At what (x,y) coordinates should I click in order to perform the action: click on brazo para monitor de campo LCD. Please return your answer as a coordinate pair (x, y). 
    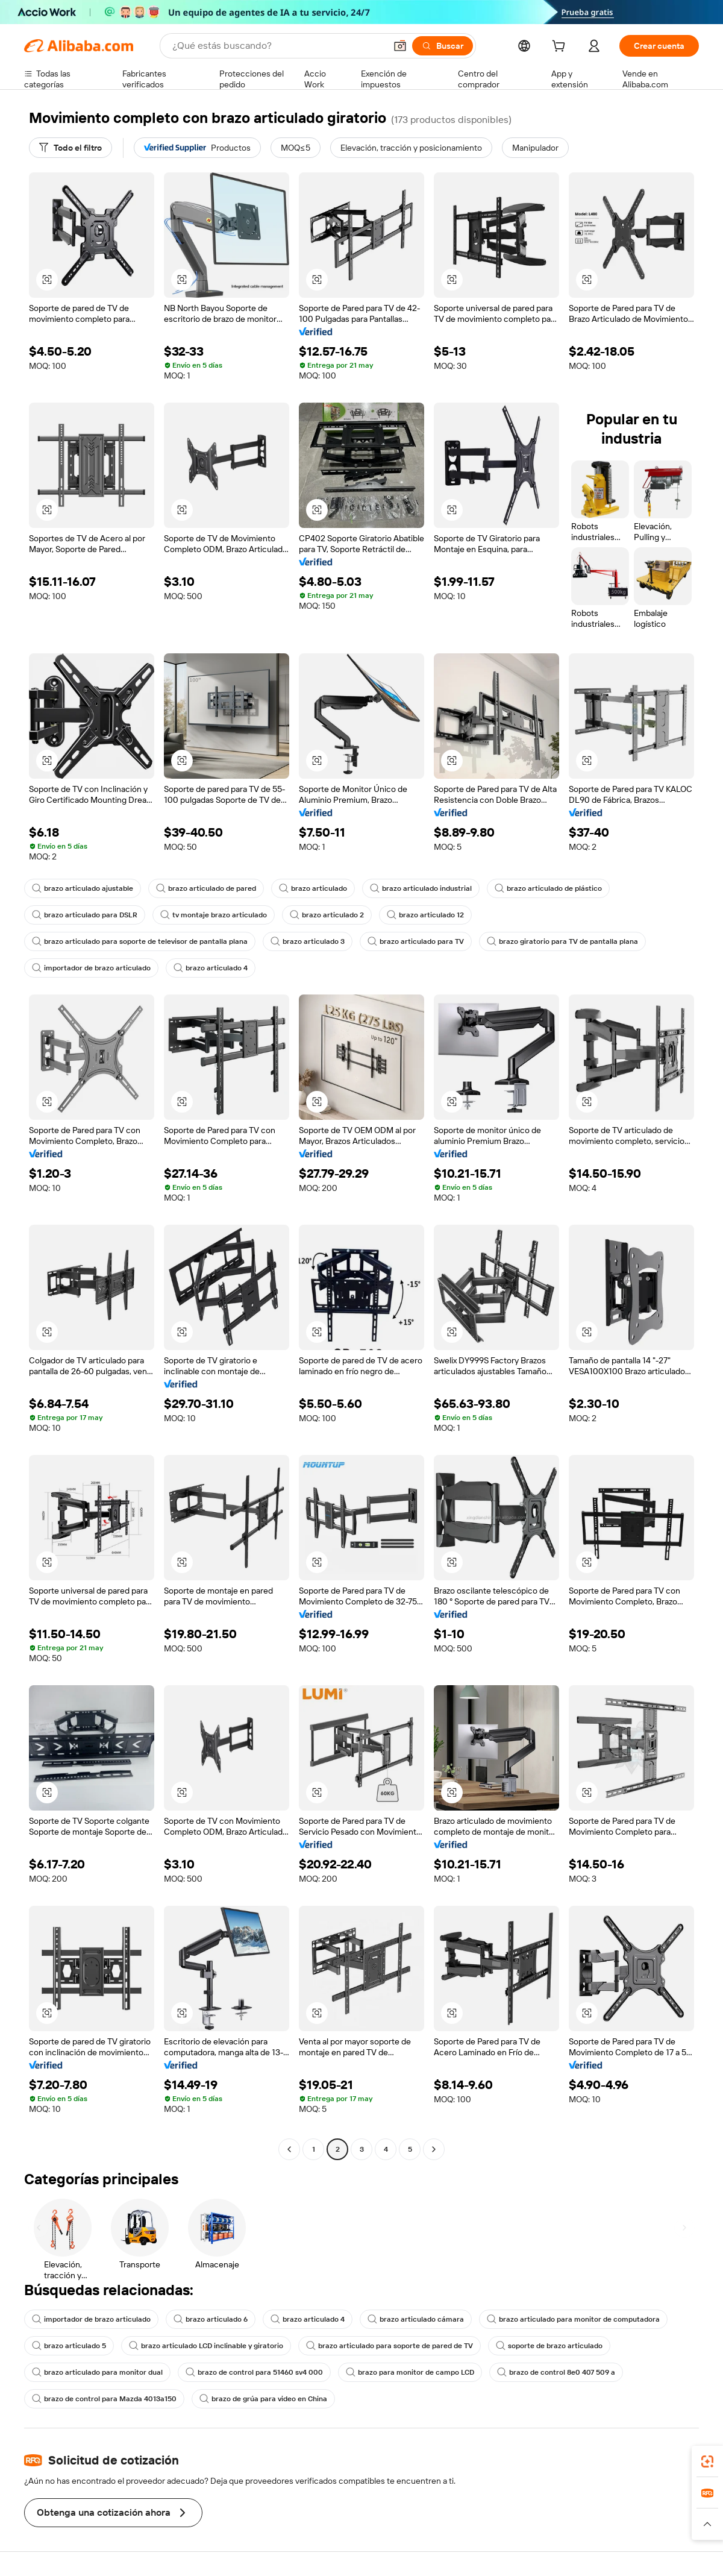
    Looking at the image, I should click on (410, 2372).